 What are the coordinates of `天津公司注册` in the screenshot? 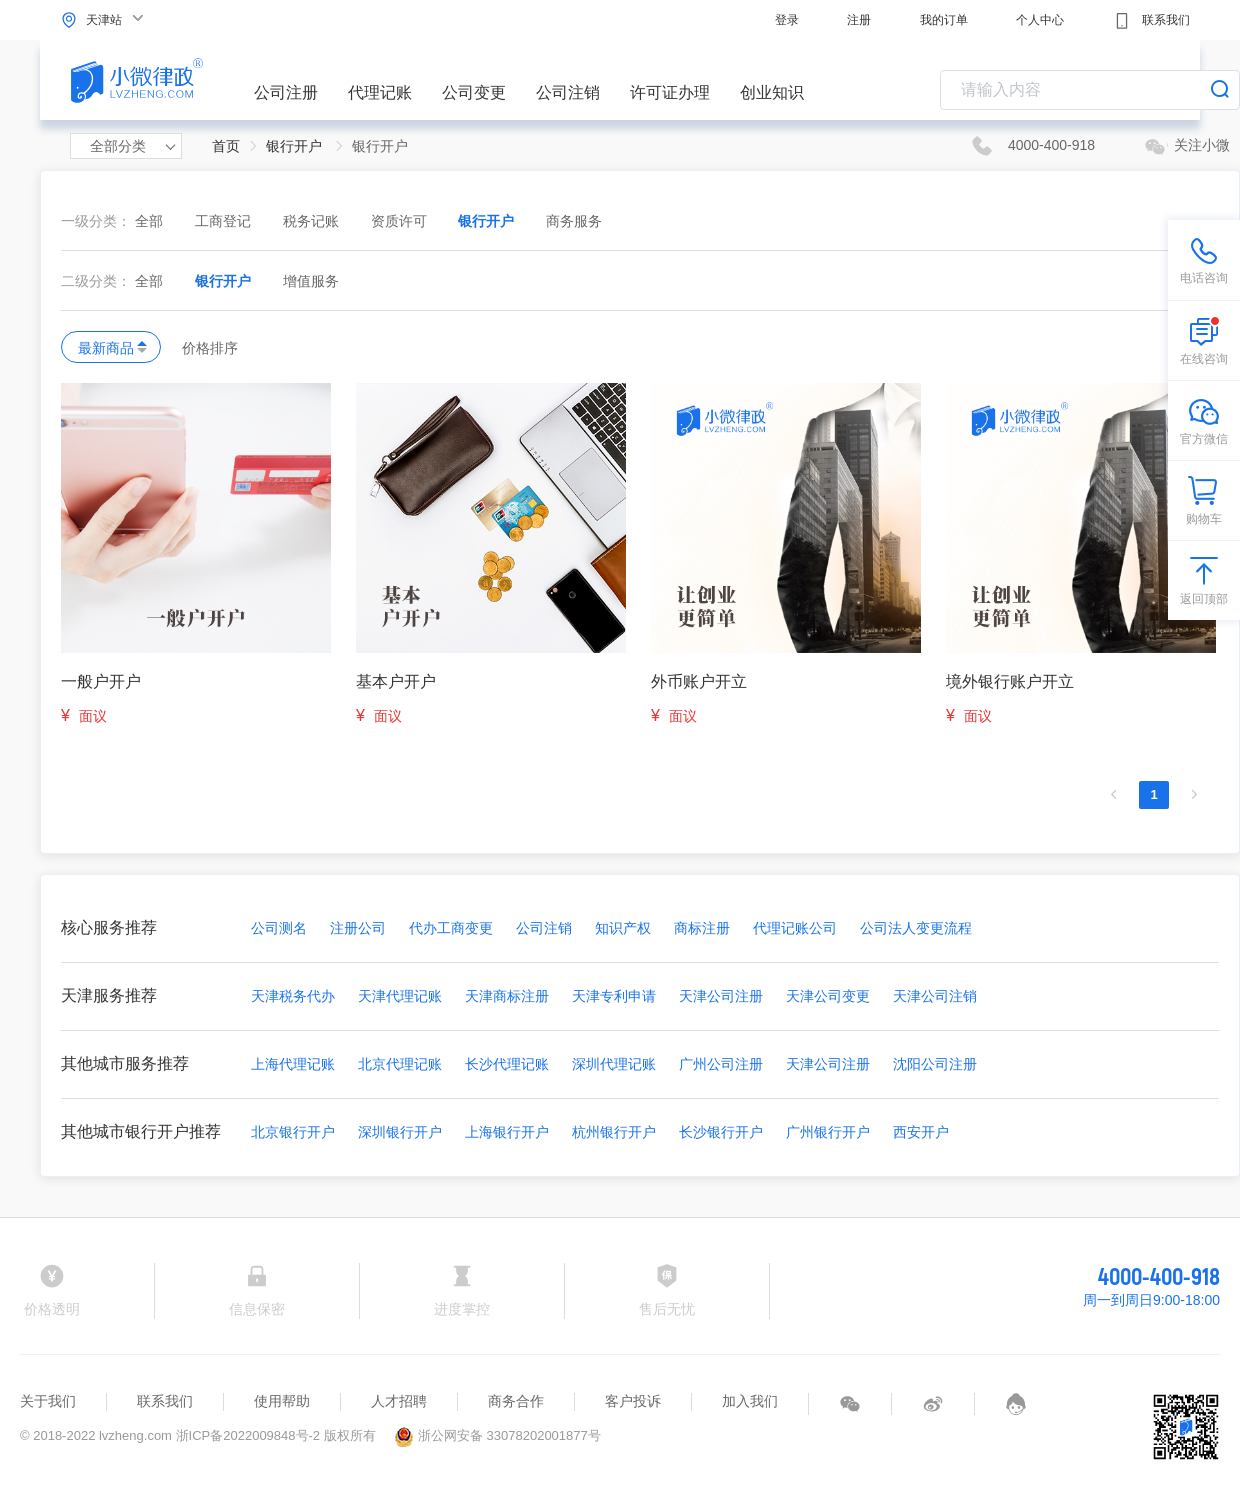 It's located at (721, 996).